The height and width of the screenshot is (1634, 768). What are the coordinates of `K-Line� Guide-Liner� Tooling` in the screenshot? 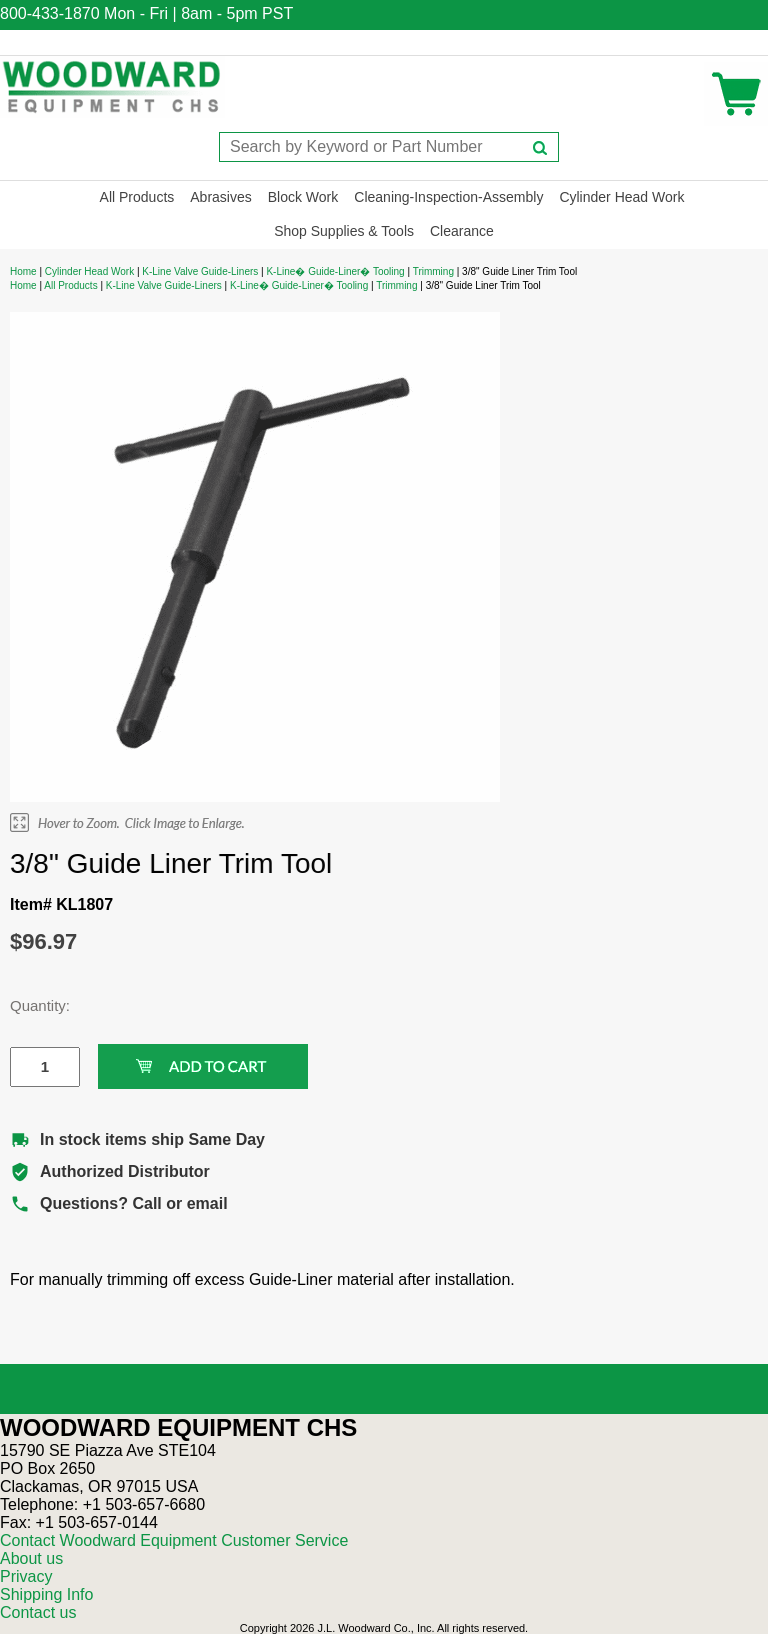 It's located at (335, 271).